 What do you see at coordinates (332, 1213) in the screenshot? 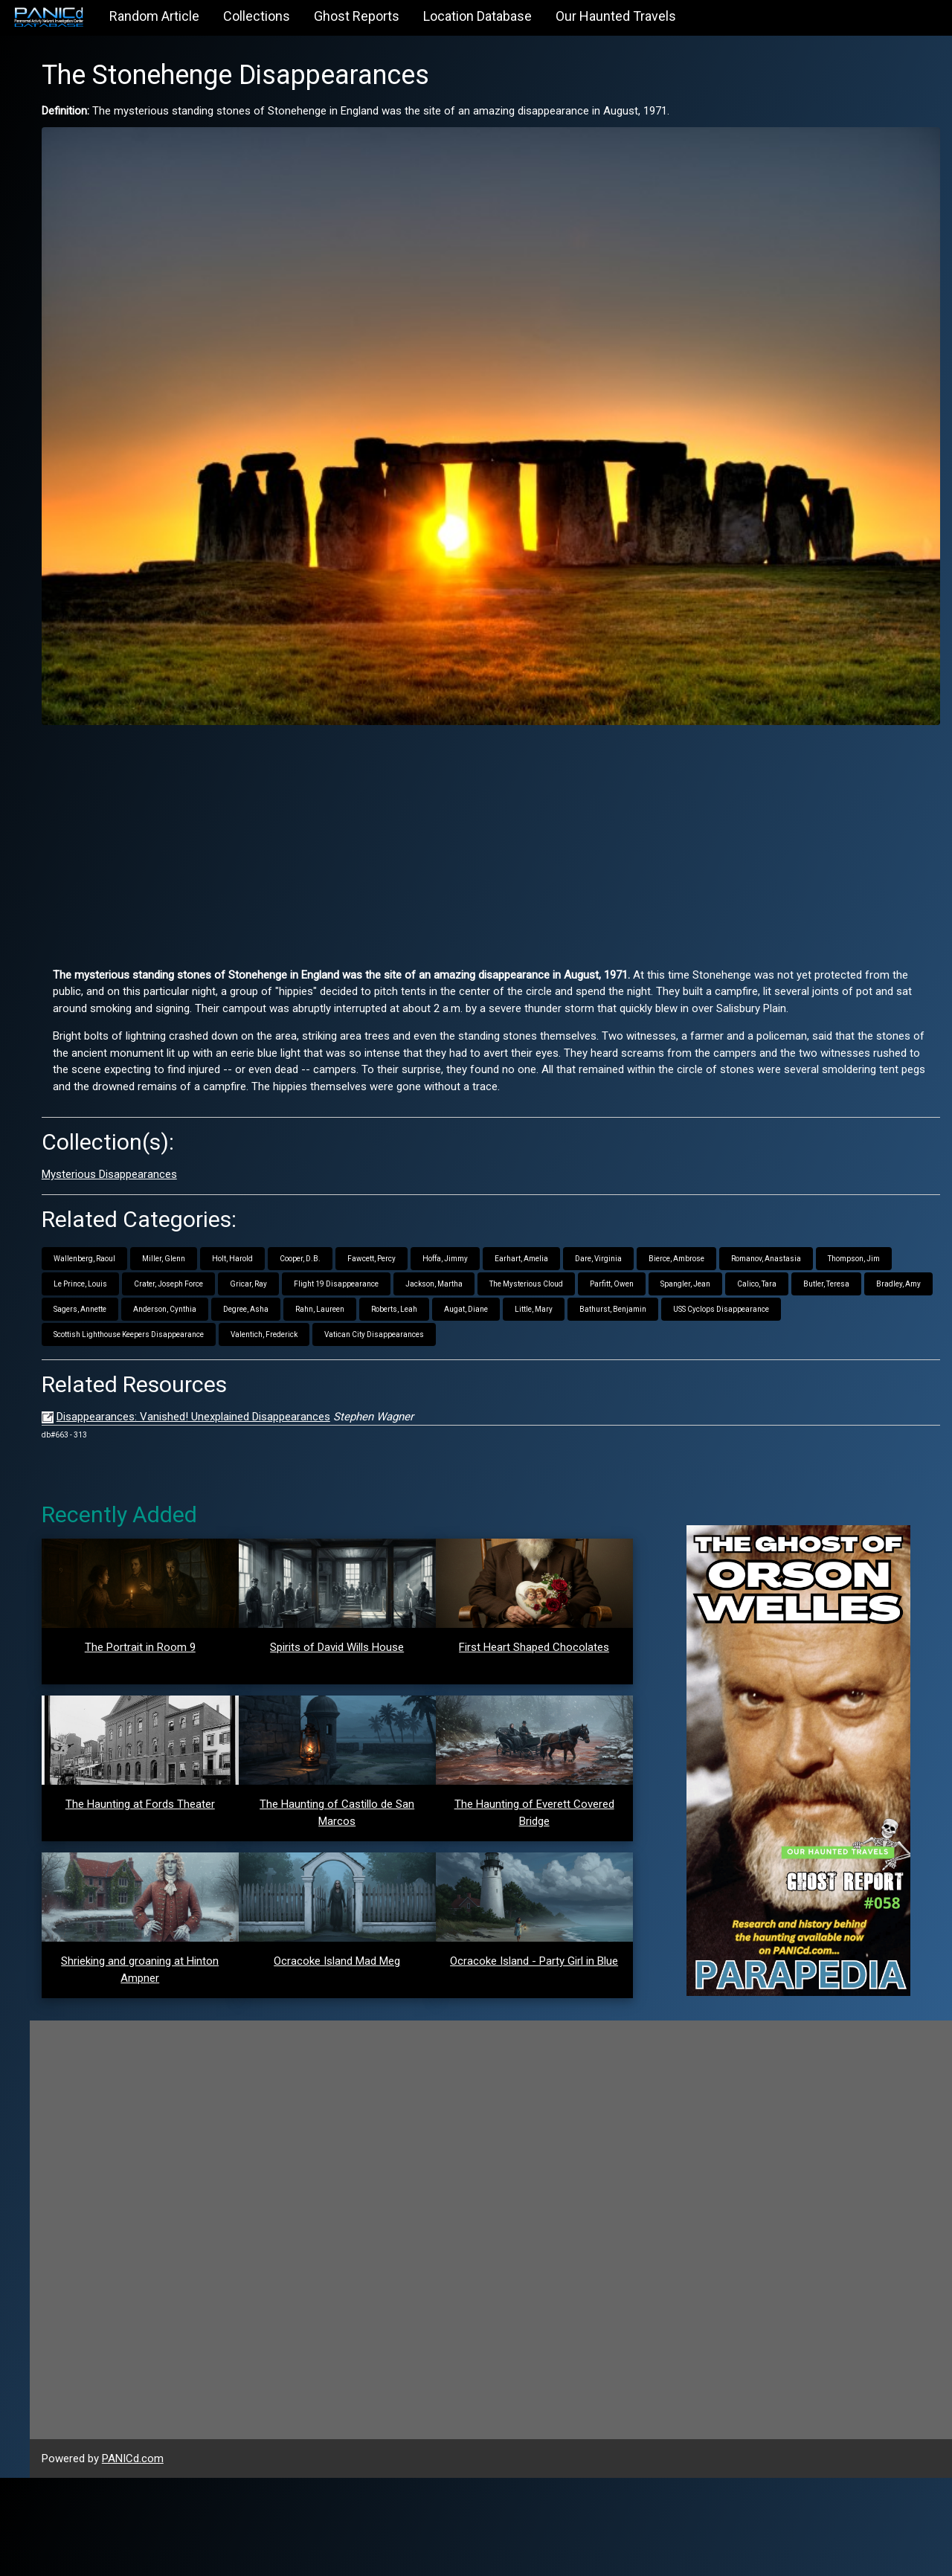
I see `Thompson, Jim` at bounding box center [332, 1213].